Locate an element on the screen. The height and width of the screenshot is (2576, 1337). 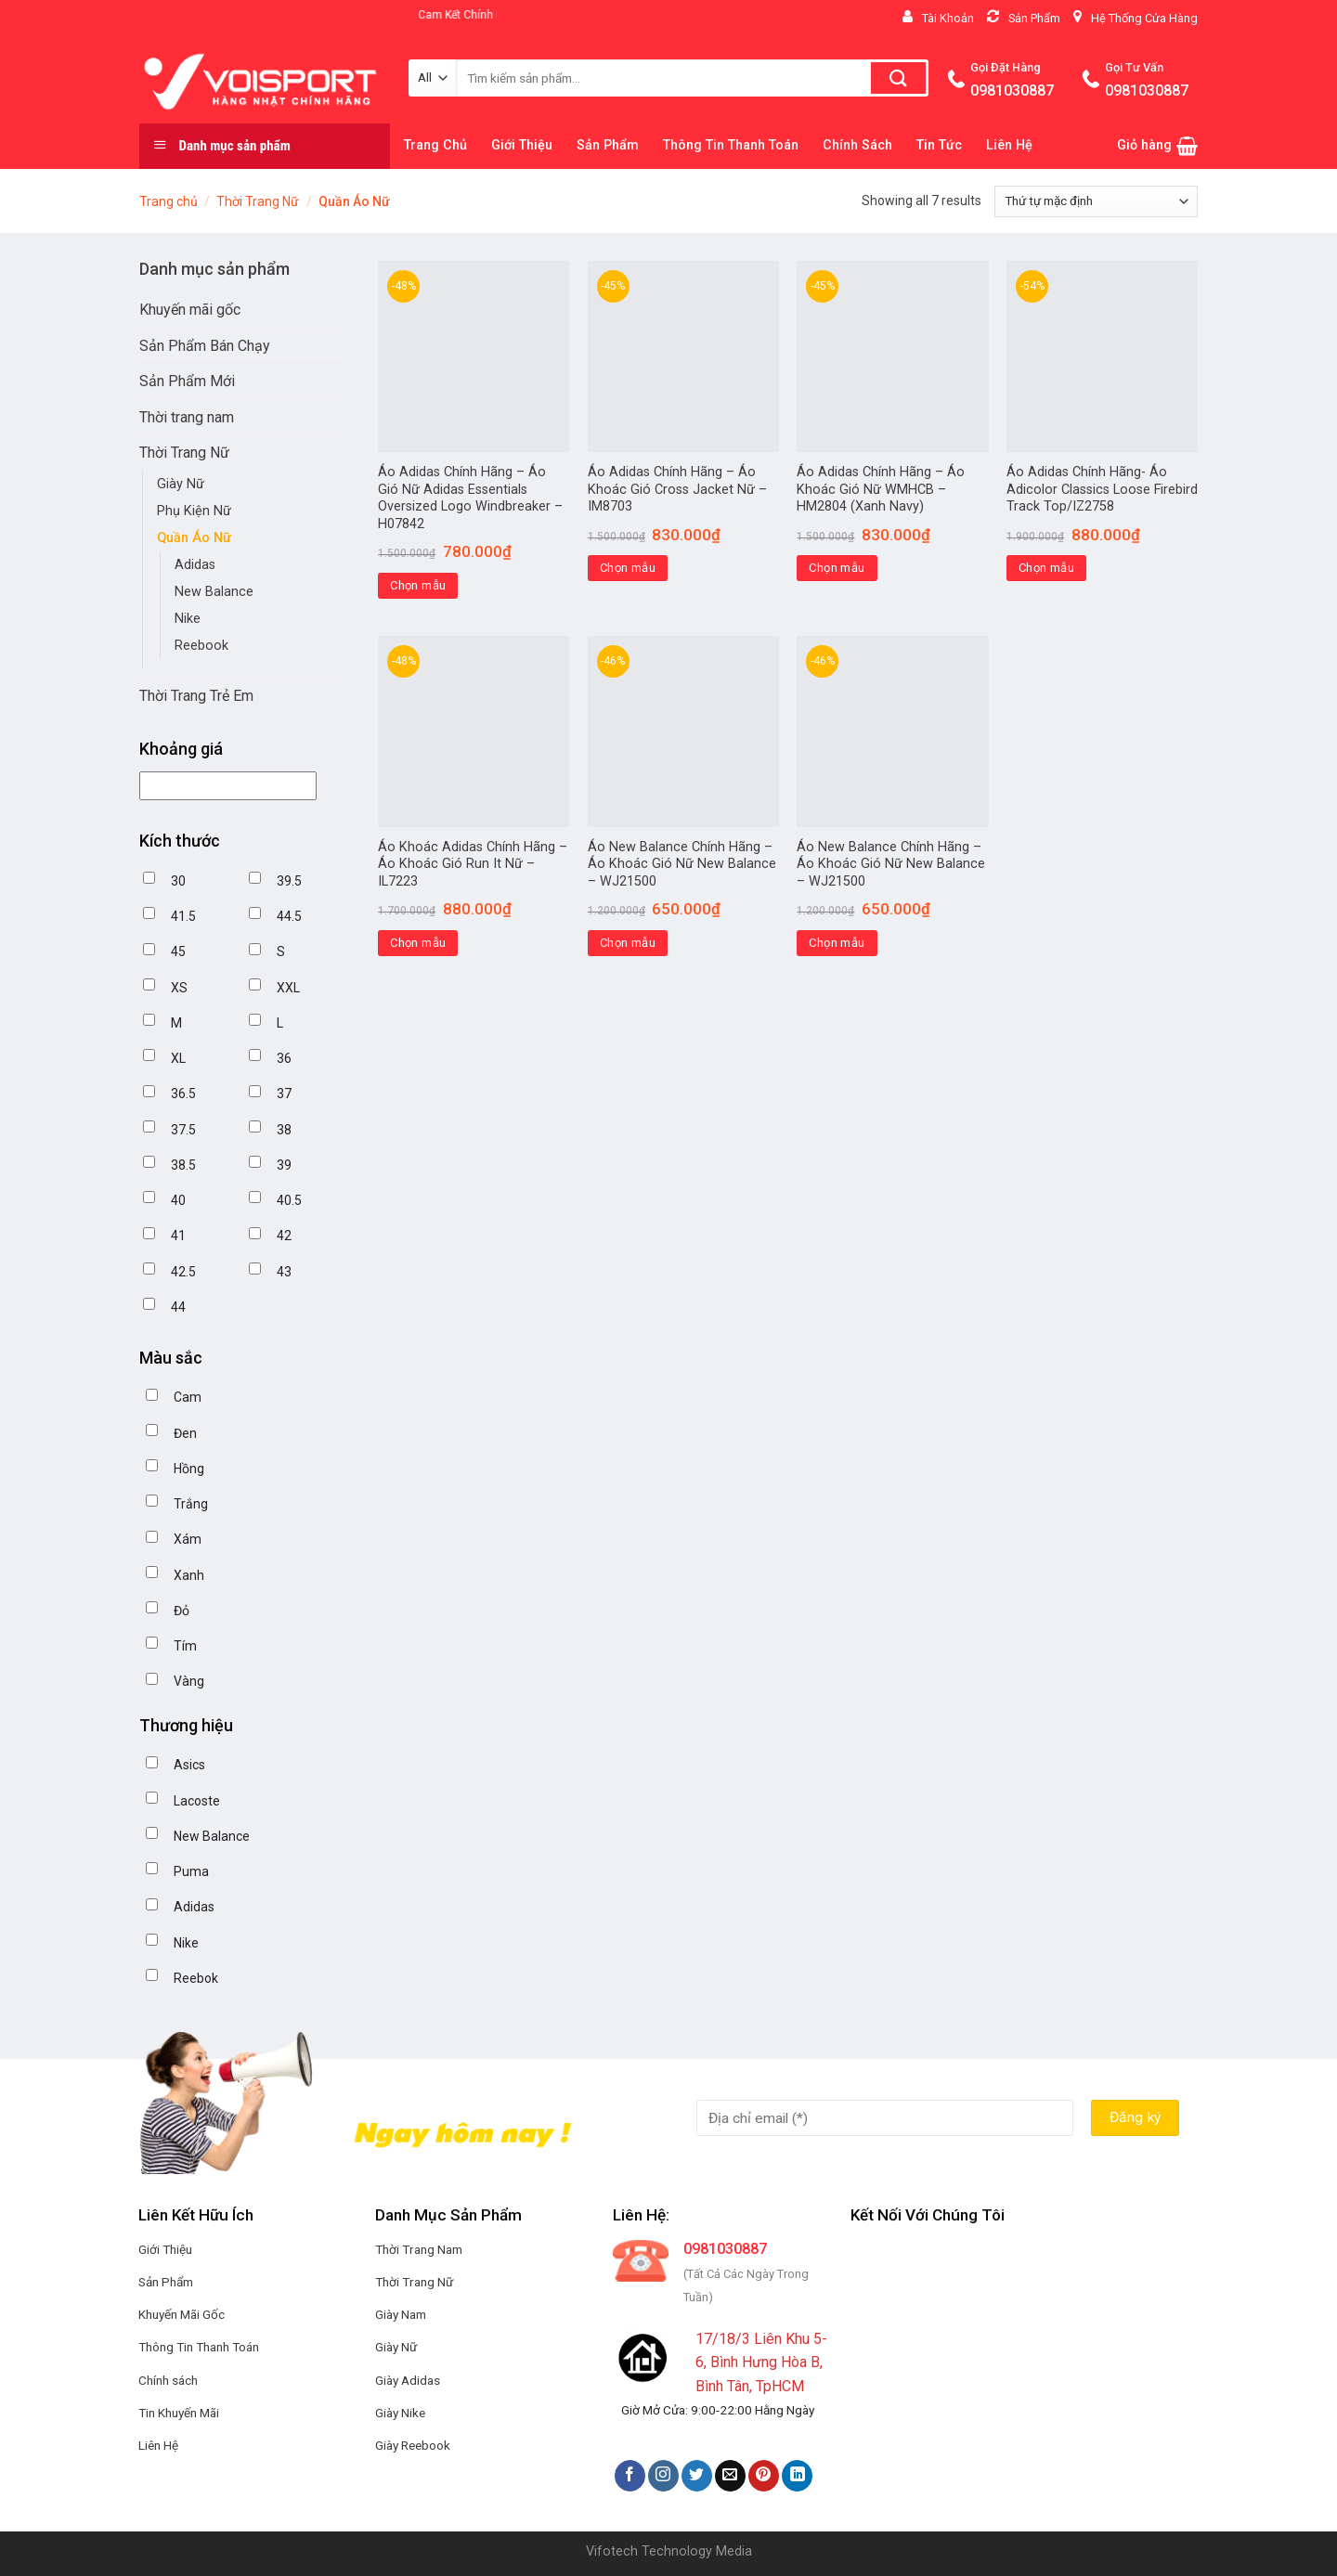
Asics is located at coordinates (189, 1764).